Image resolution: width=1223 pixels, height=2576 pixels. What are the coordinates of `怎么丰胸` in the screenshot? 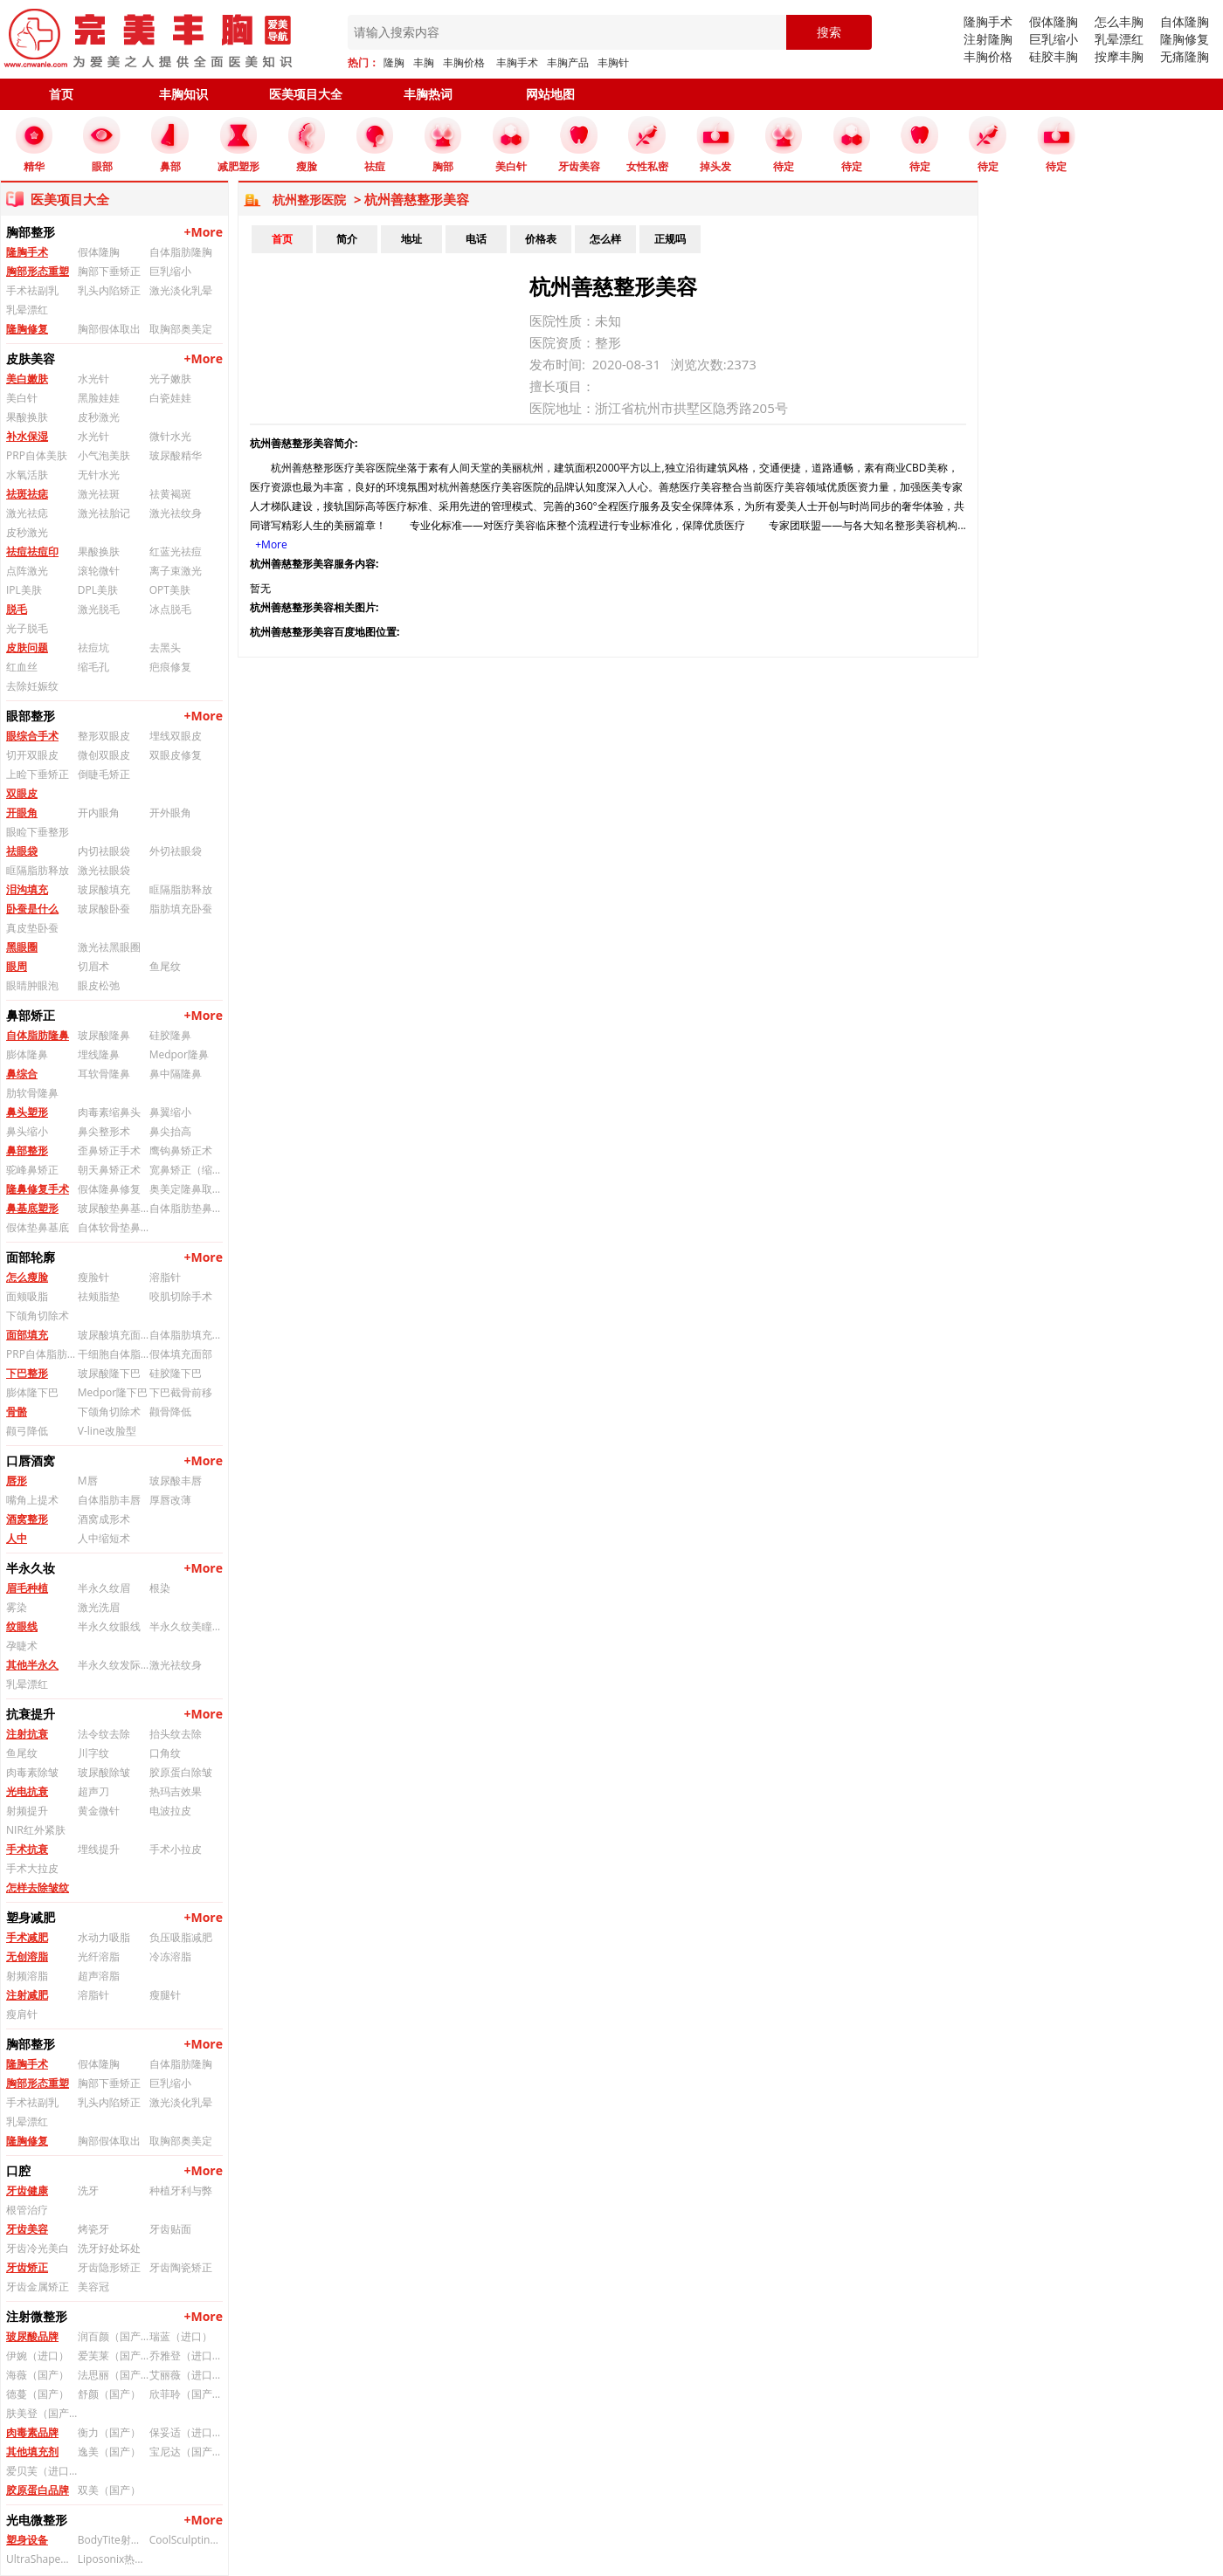 It's located at (1119, 21).